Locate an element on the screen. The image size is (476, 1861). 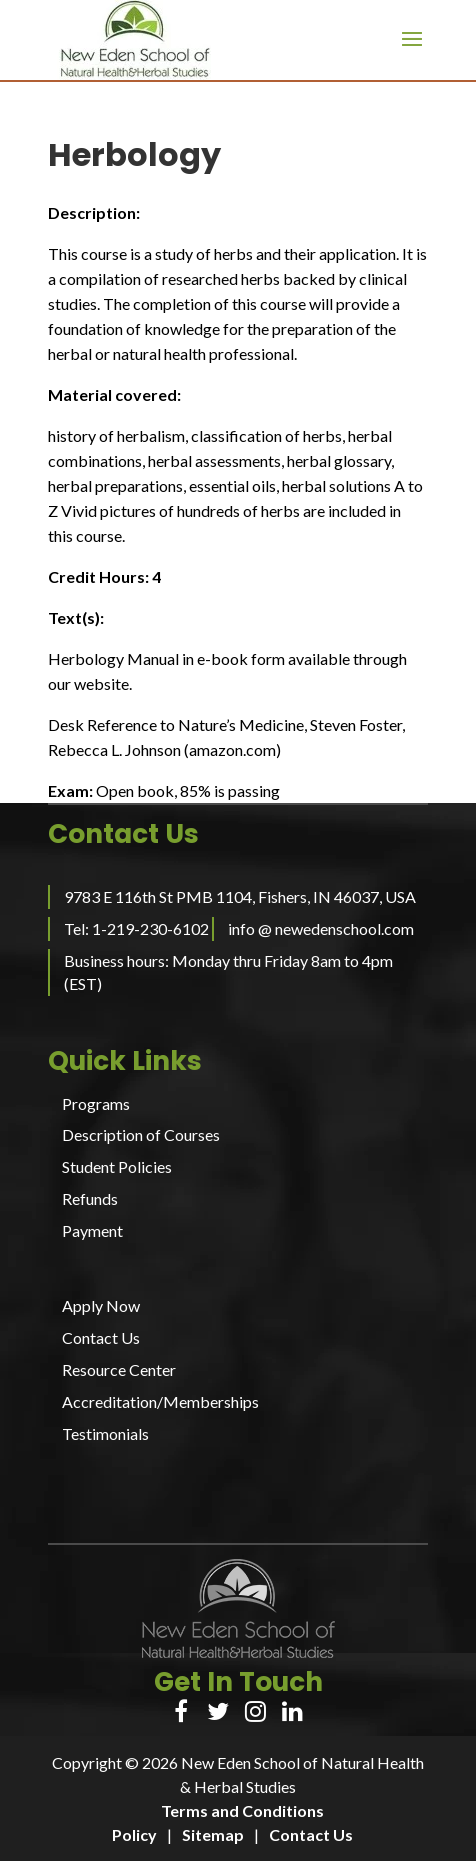
Programs is located at coordinates (96, 1103).